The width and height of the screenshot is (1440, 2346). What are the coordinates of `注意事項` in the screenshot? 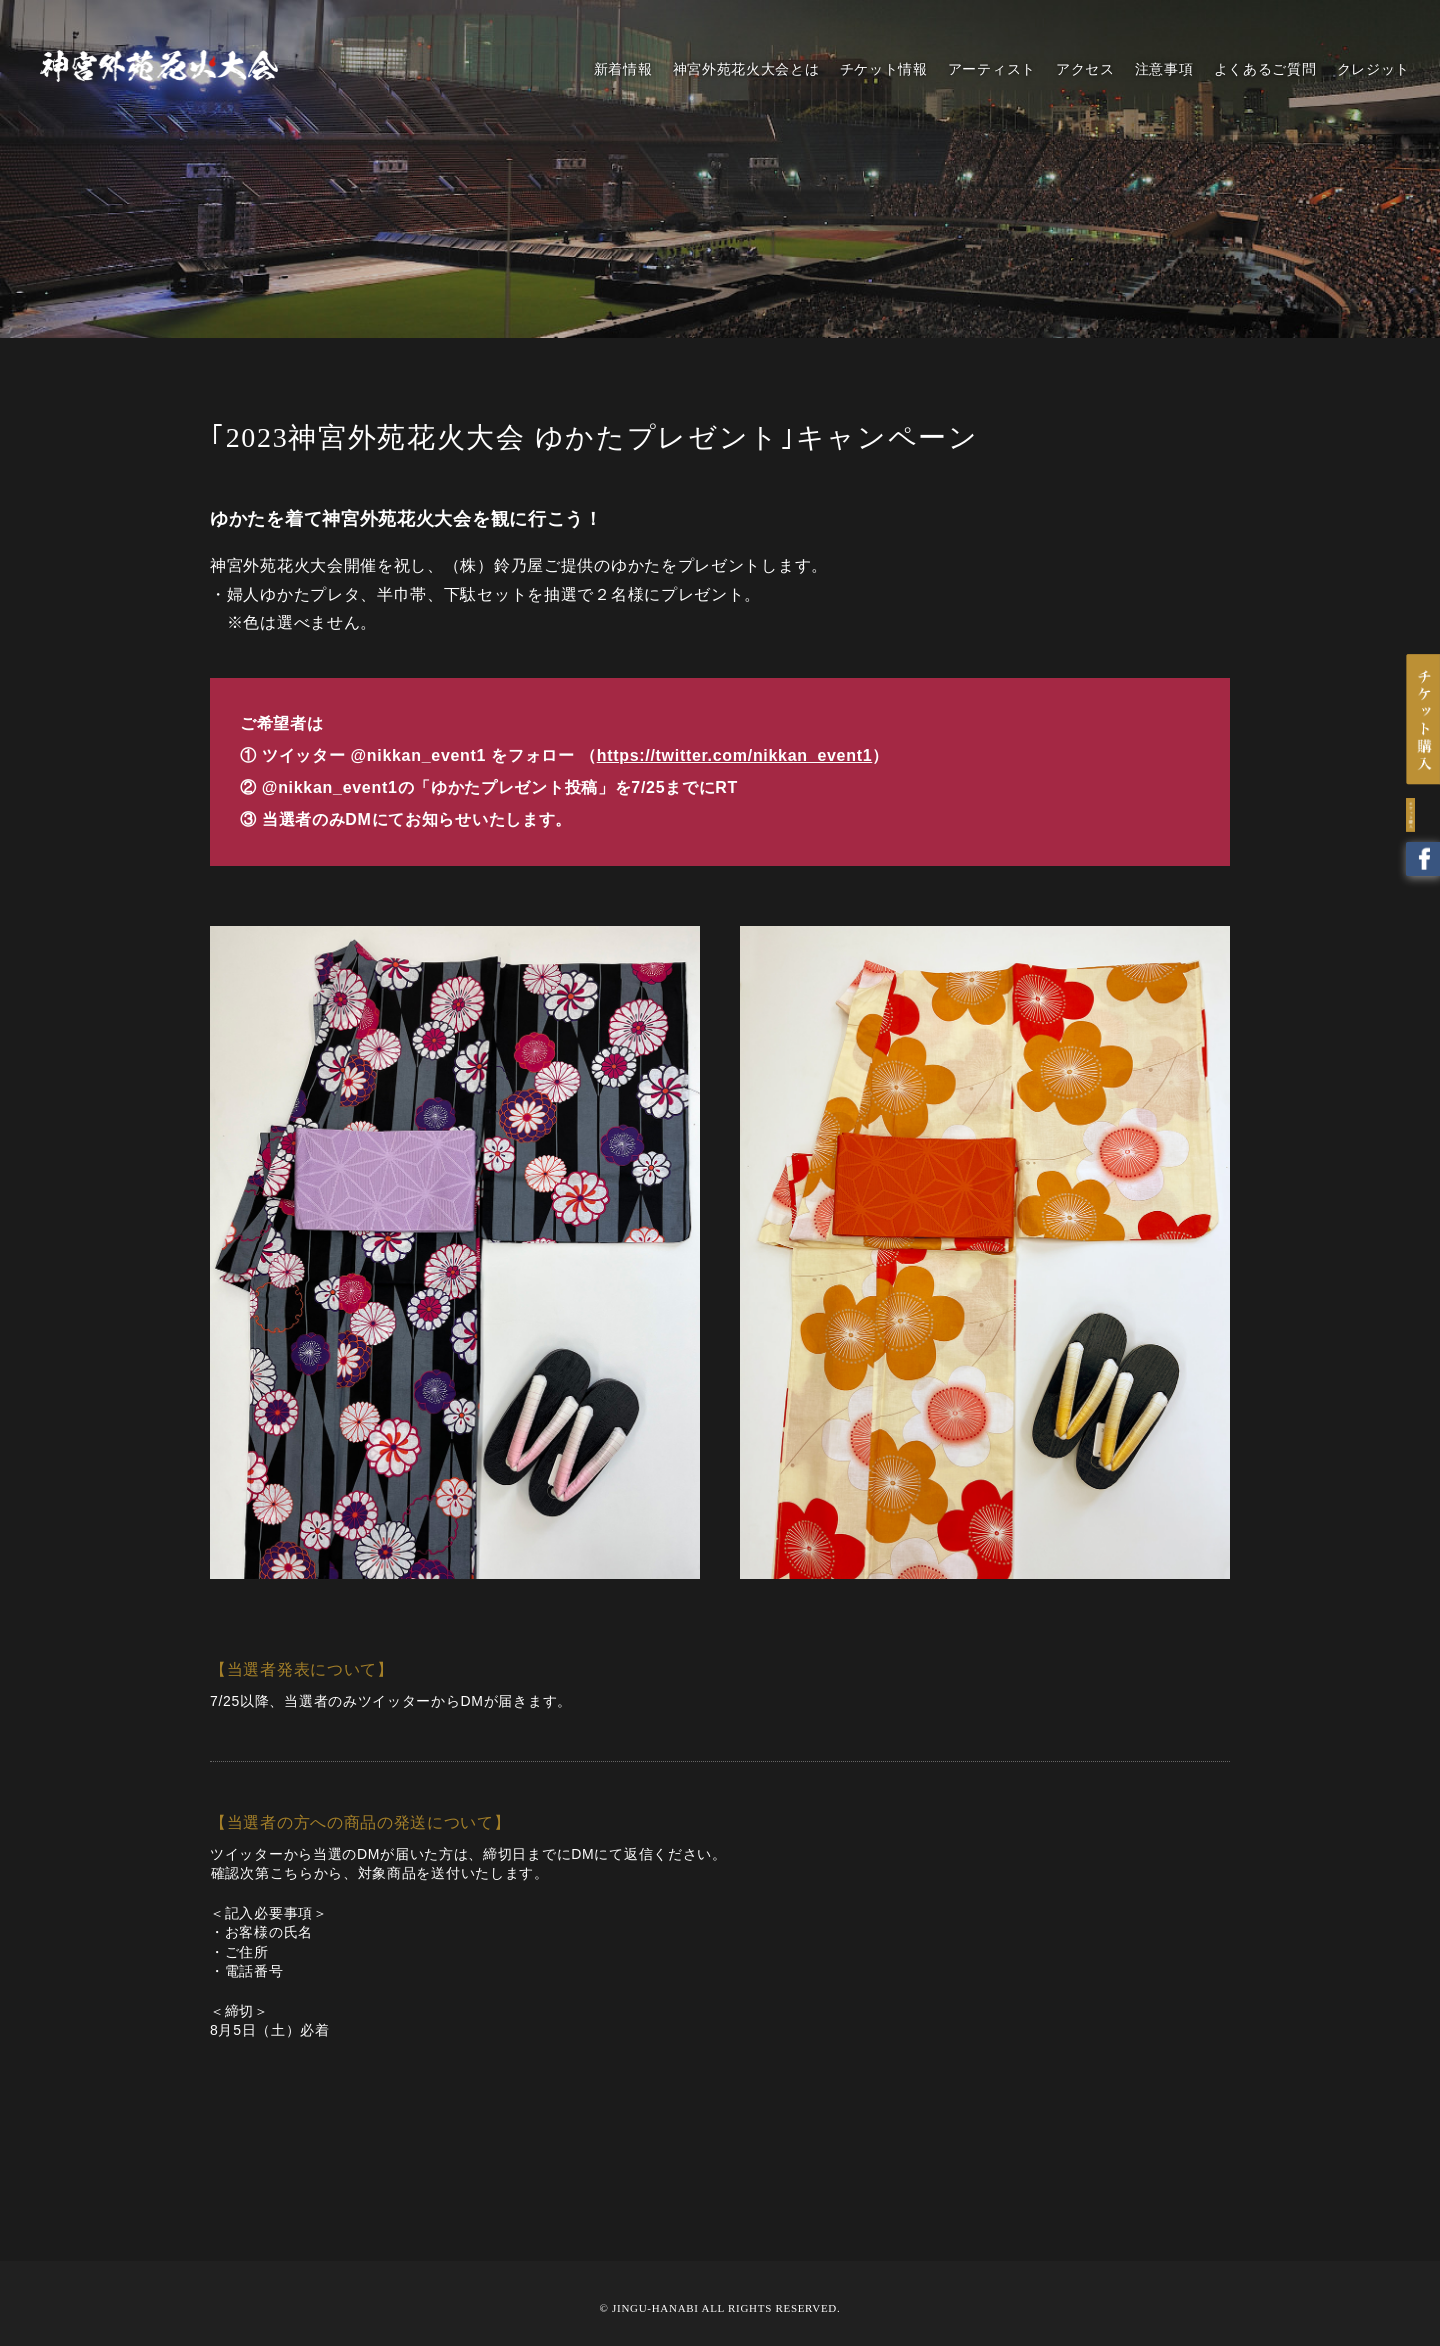 It's located at (1164, 69).